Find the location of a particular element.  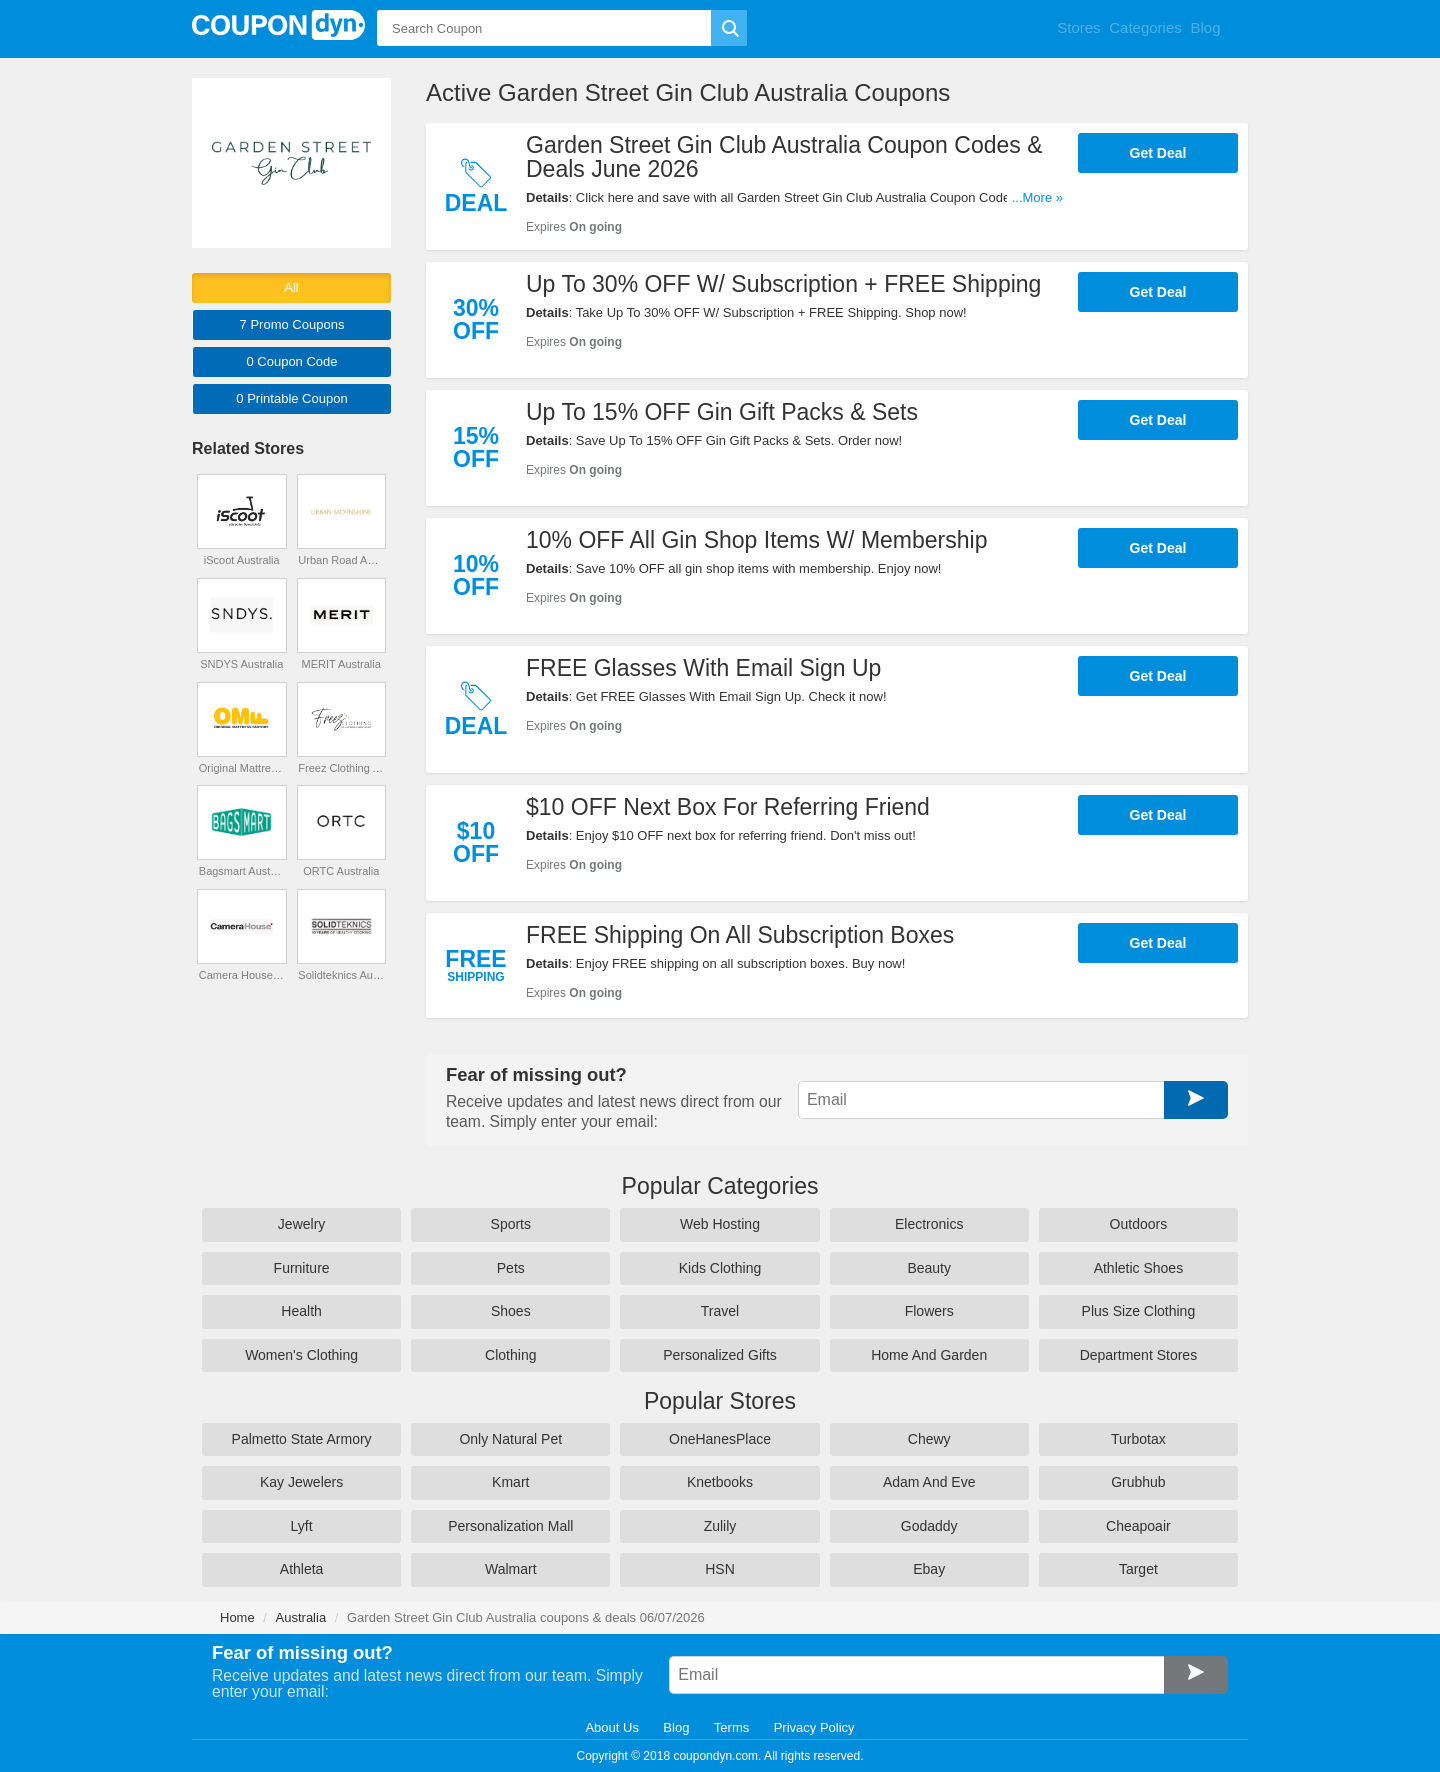

Godaddy is located at coordinates (929, 1526).